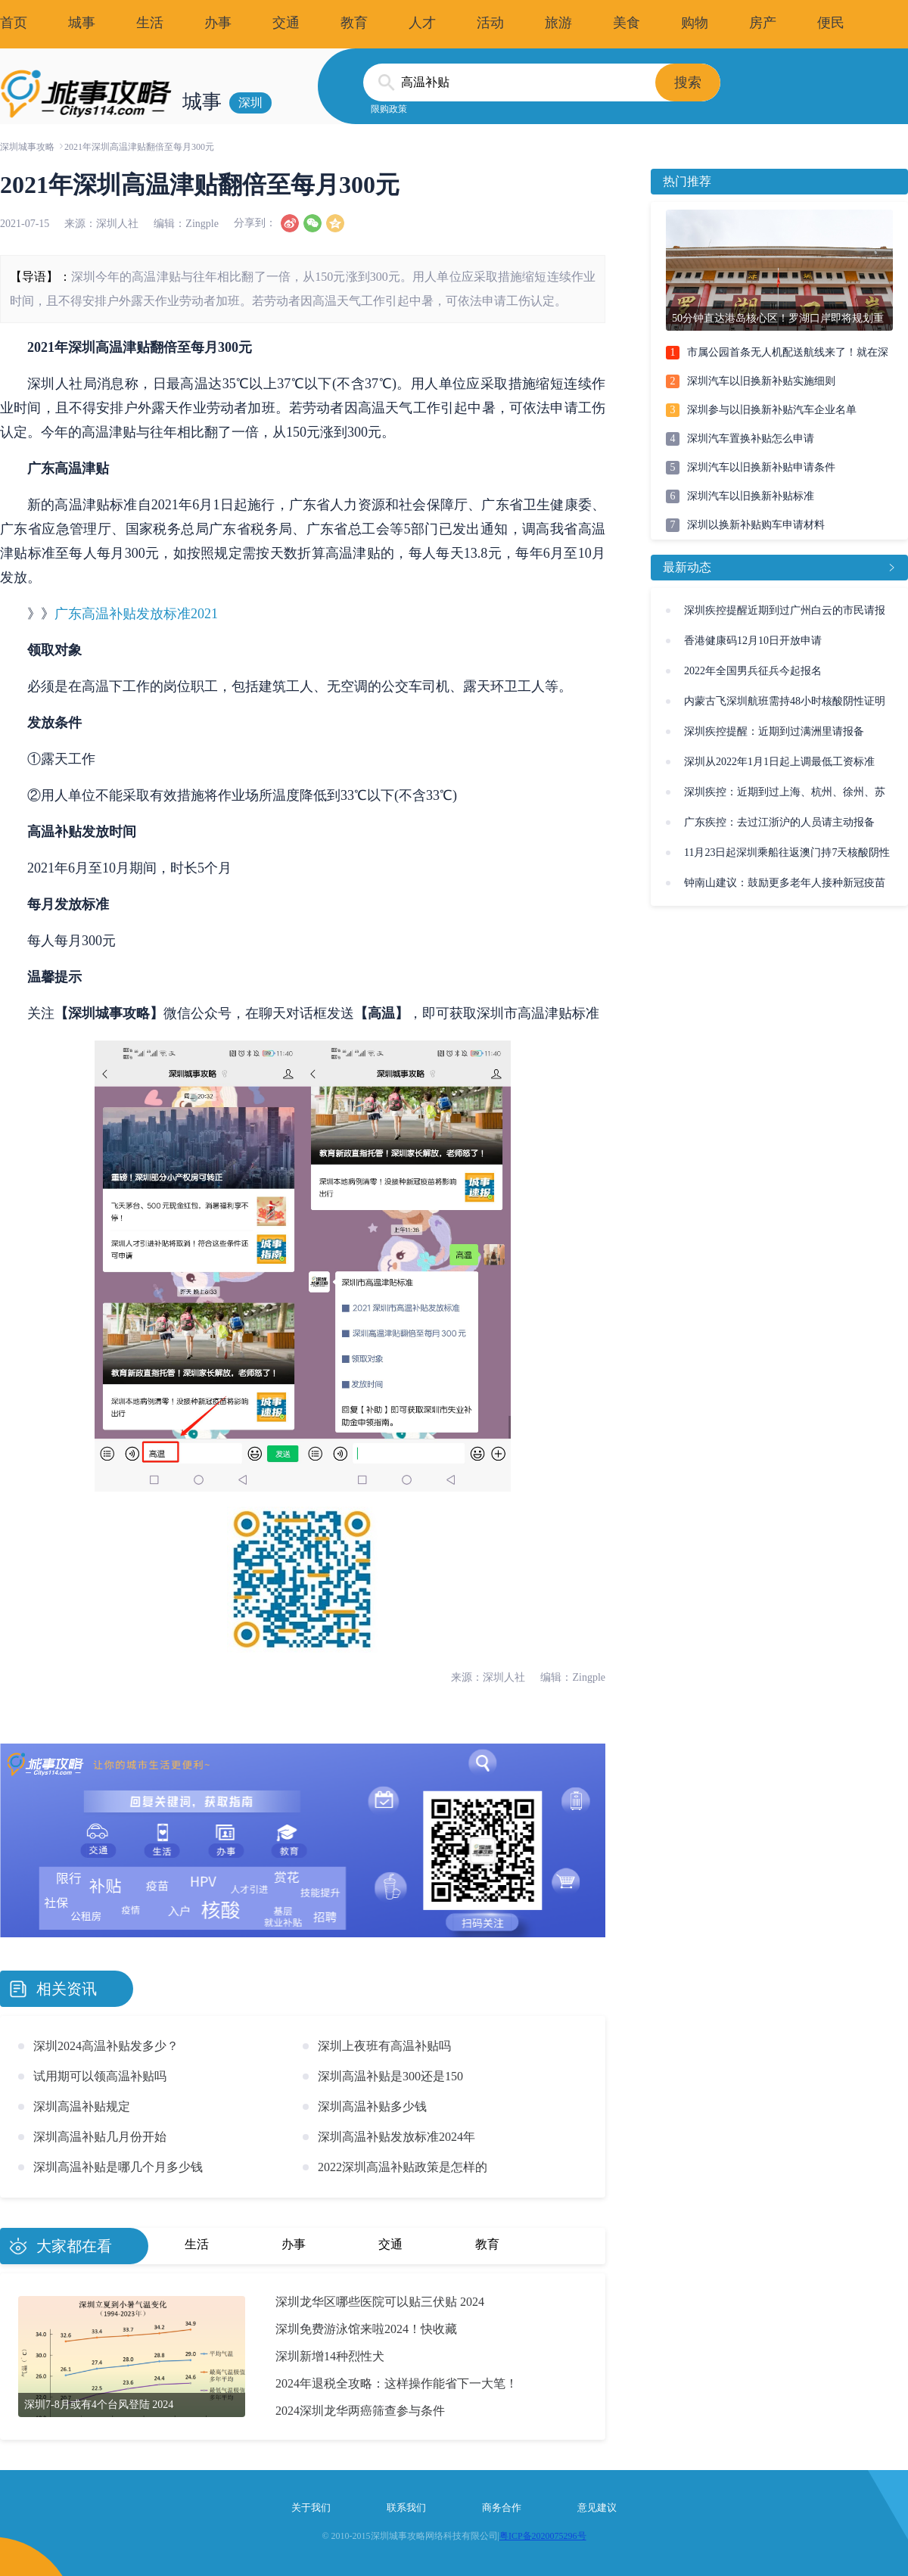 The image size is (908, 2576). What do you see at coordinates (830, 22) in the screenshot?
I see `便民` at bounding box center [830, 22].